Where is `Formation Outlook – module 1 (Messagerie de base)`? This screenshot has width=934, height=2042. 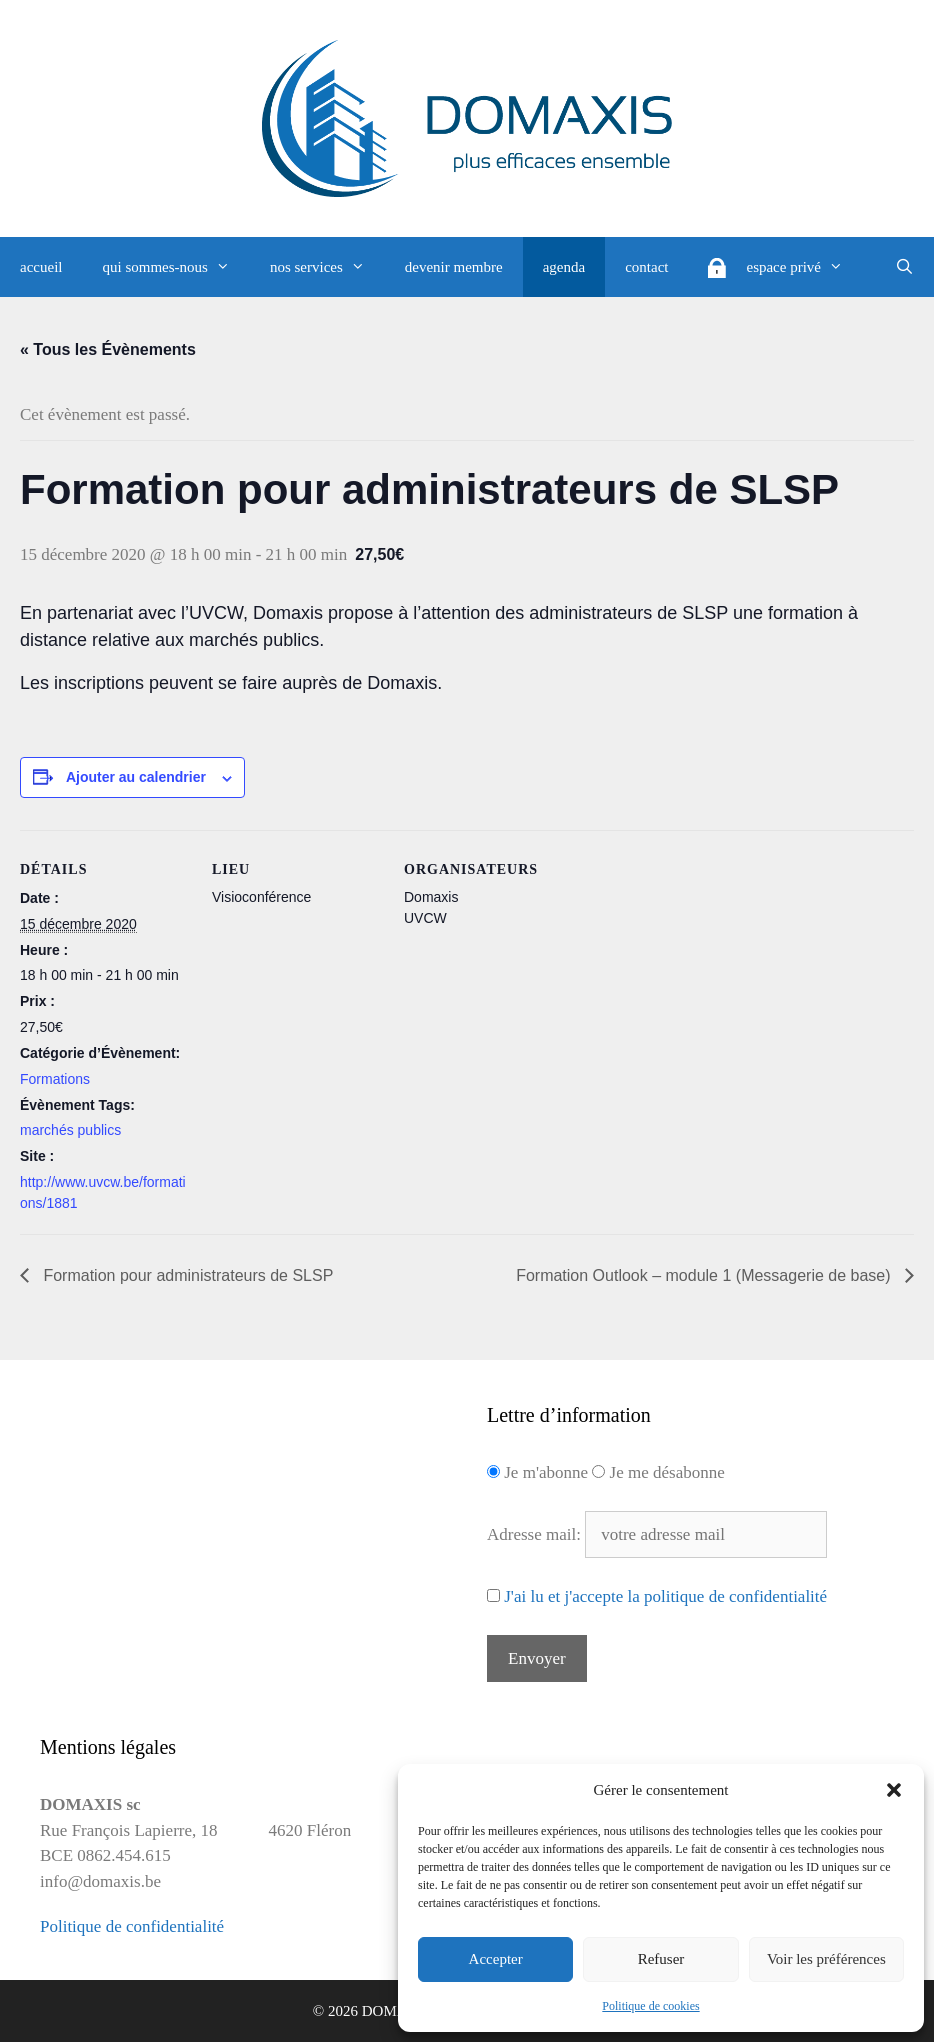 Formation Outlook – module 1 (Messagerie de base) is located at coordinates (705, 1275).